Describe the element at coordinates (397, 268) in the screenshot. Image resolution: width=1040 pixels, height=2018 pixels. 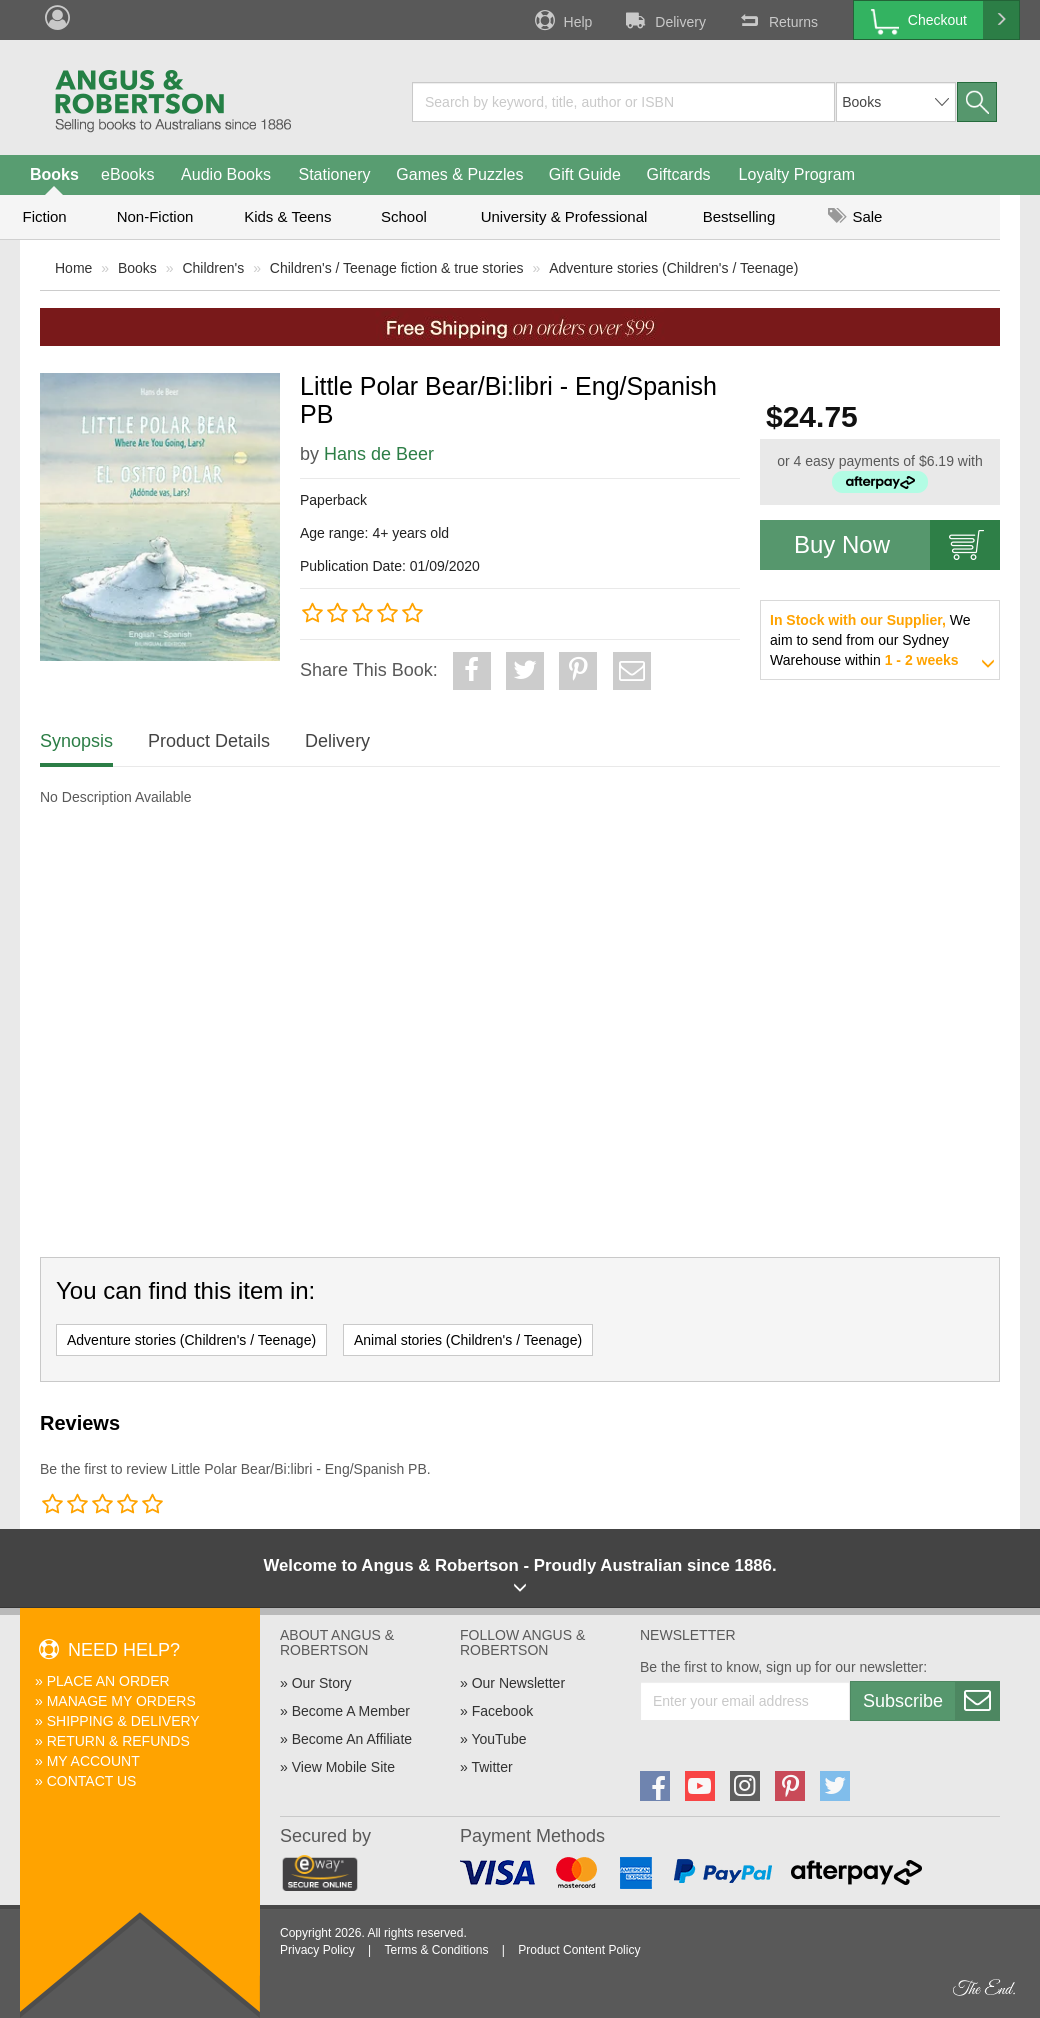
I see `Children's / Teenage fiction & true stories` at that location.